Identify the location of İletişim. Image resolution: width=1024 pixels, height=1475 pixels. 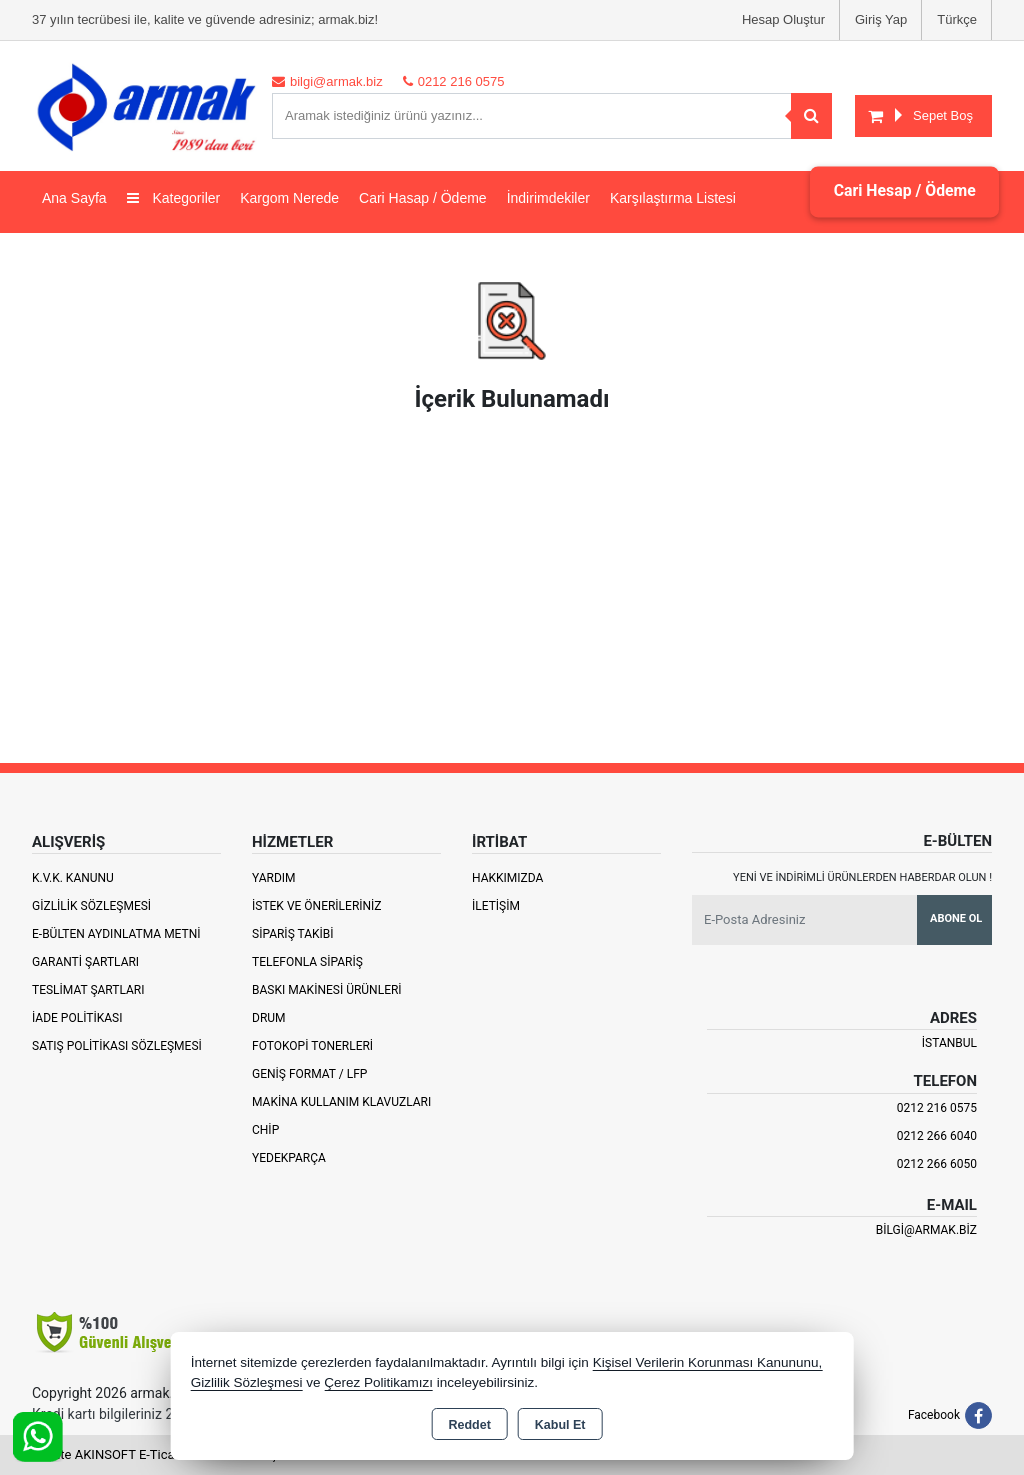
(496, 906).